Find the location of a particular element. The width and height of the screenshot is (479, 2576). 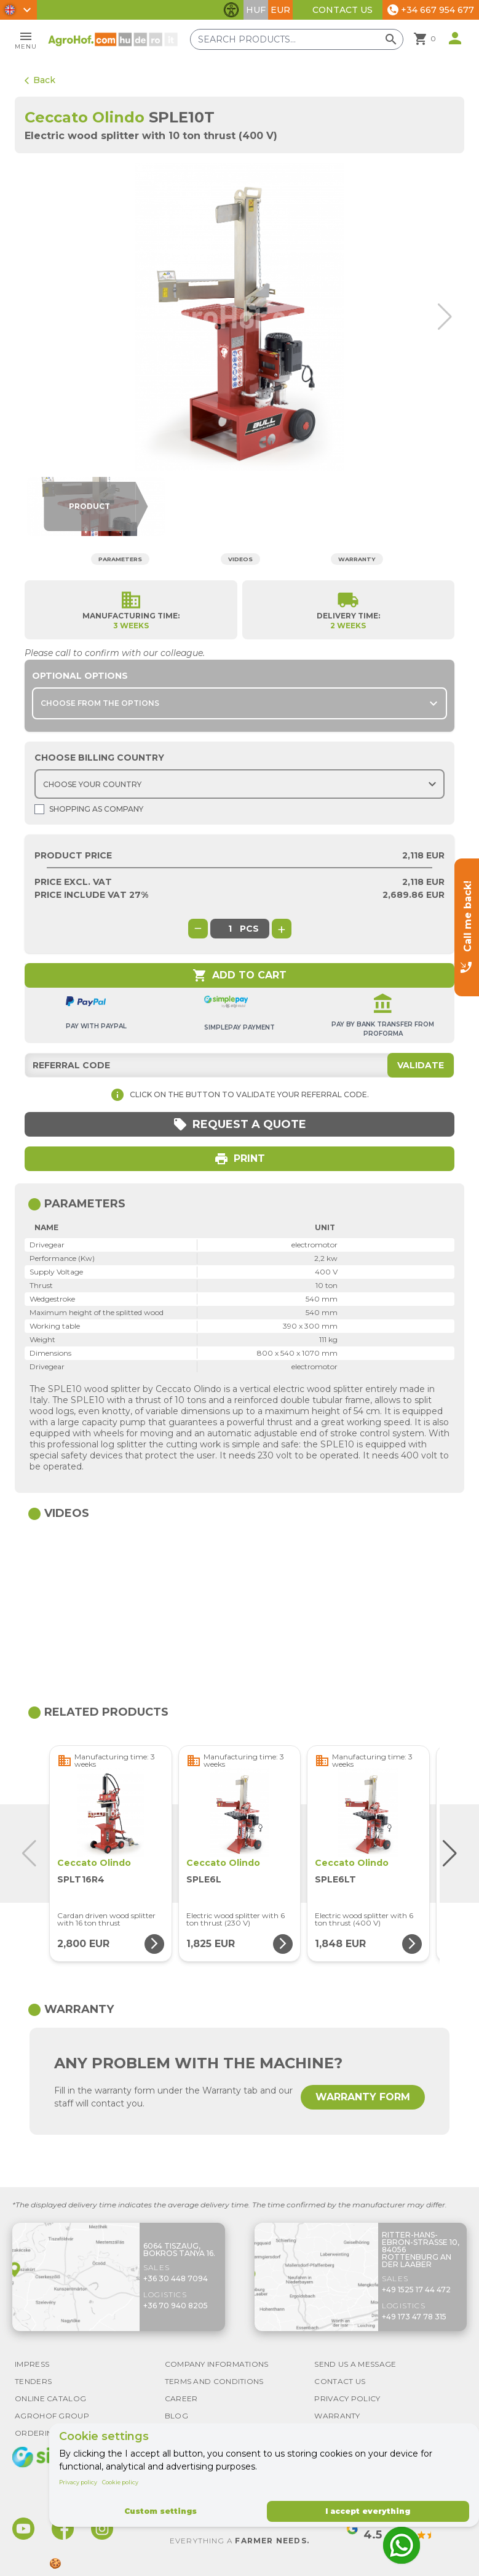

Add to cart is located at coordinates (239, 975).